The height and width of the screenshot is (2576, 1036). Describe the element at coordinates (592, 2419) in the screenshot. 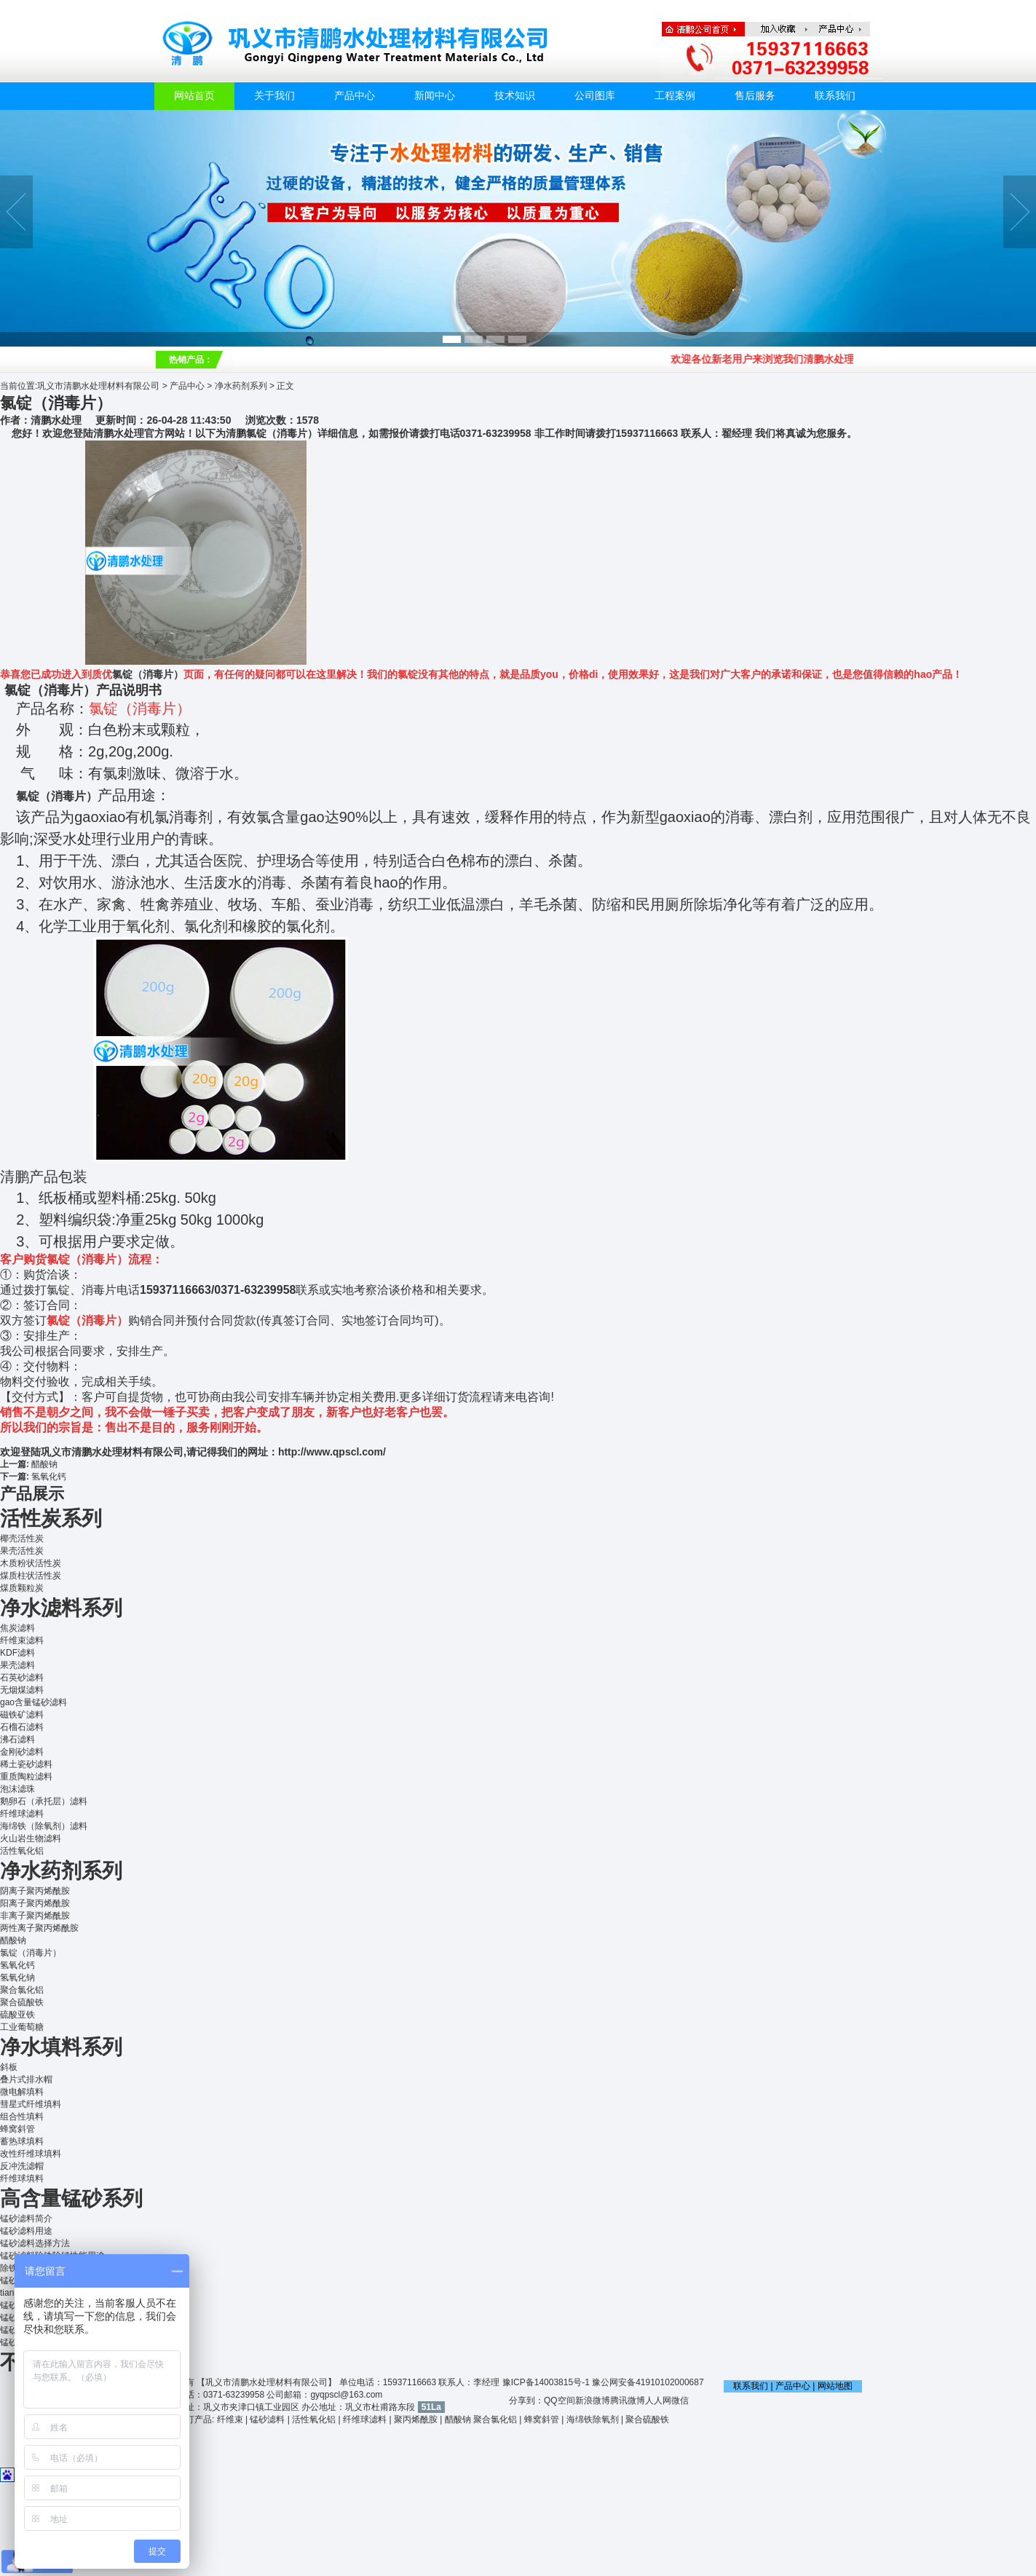

I see `海绵铁除氧剂` at that location.